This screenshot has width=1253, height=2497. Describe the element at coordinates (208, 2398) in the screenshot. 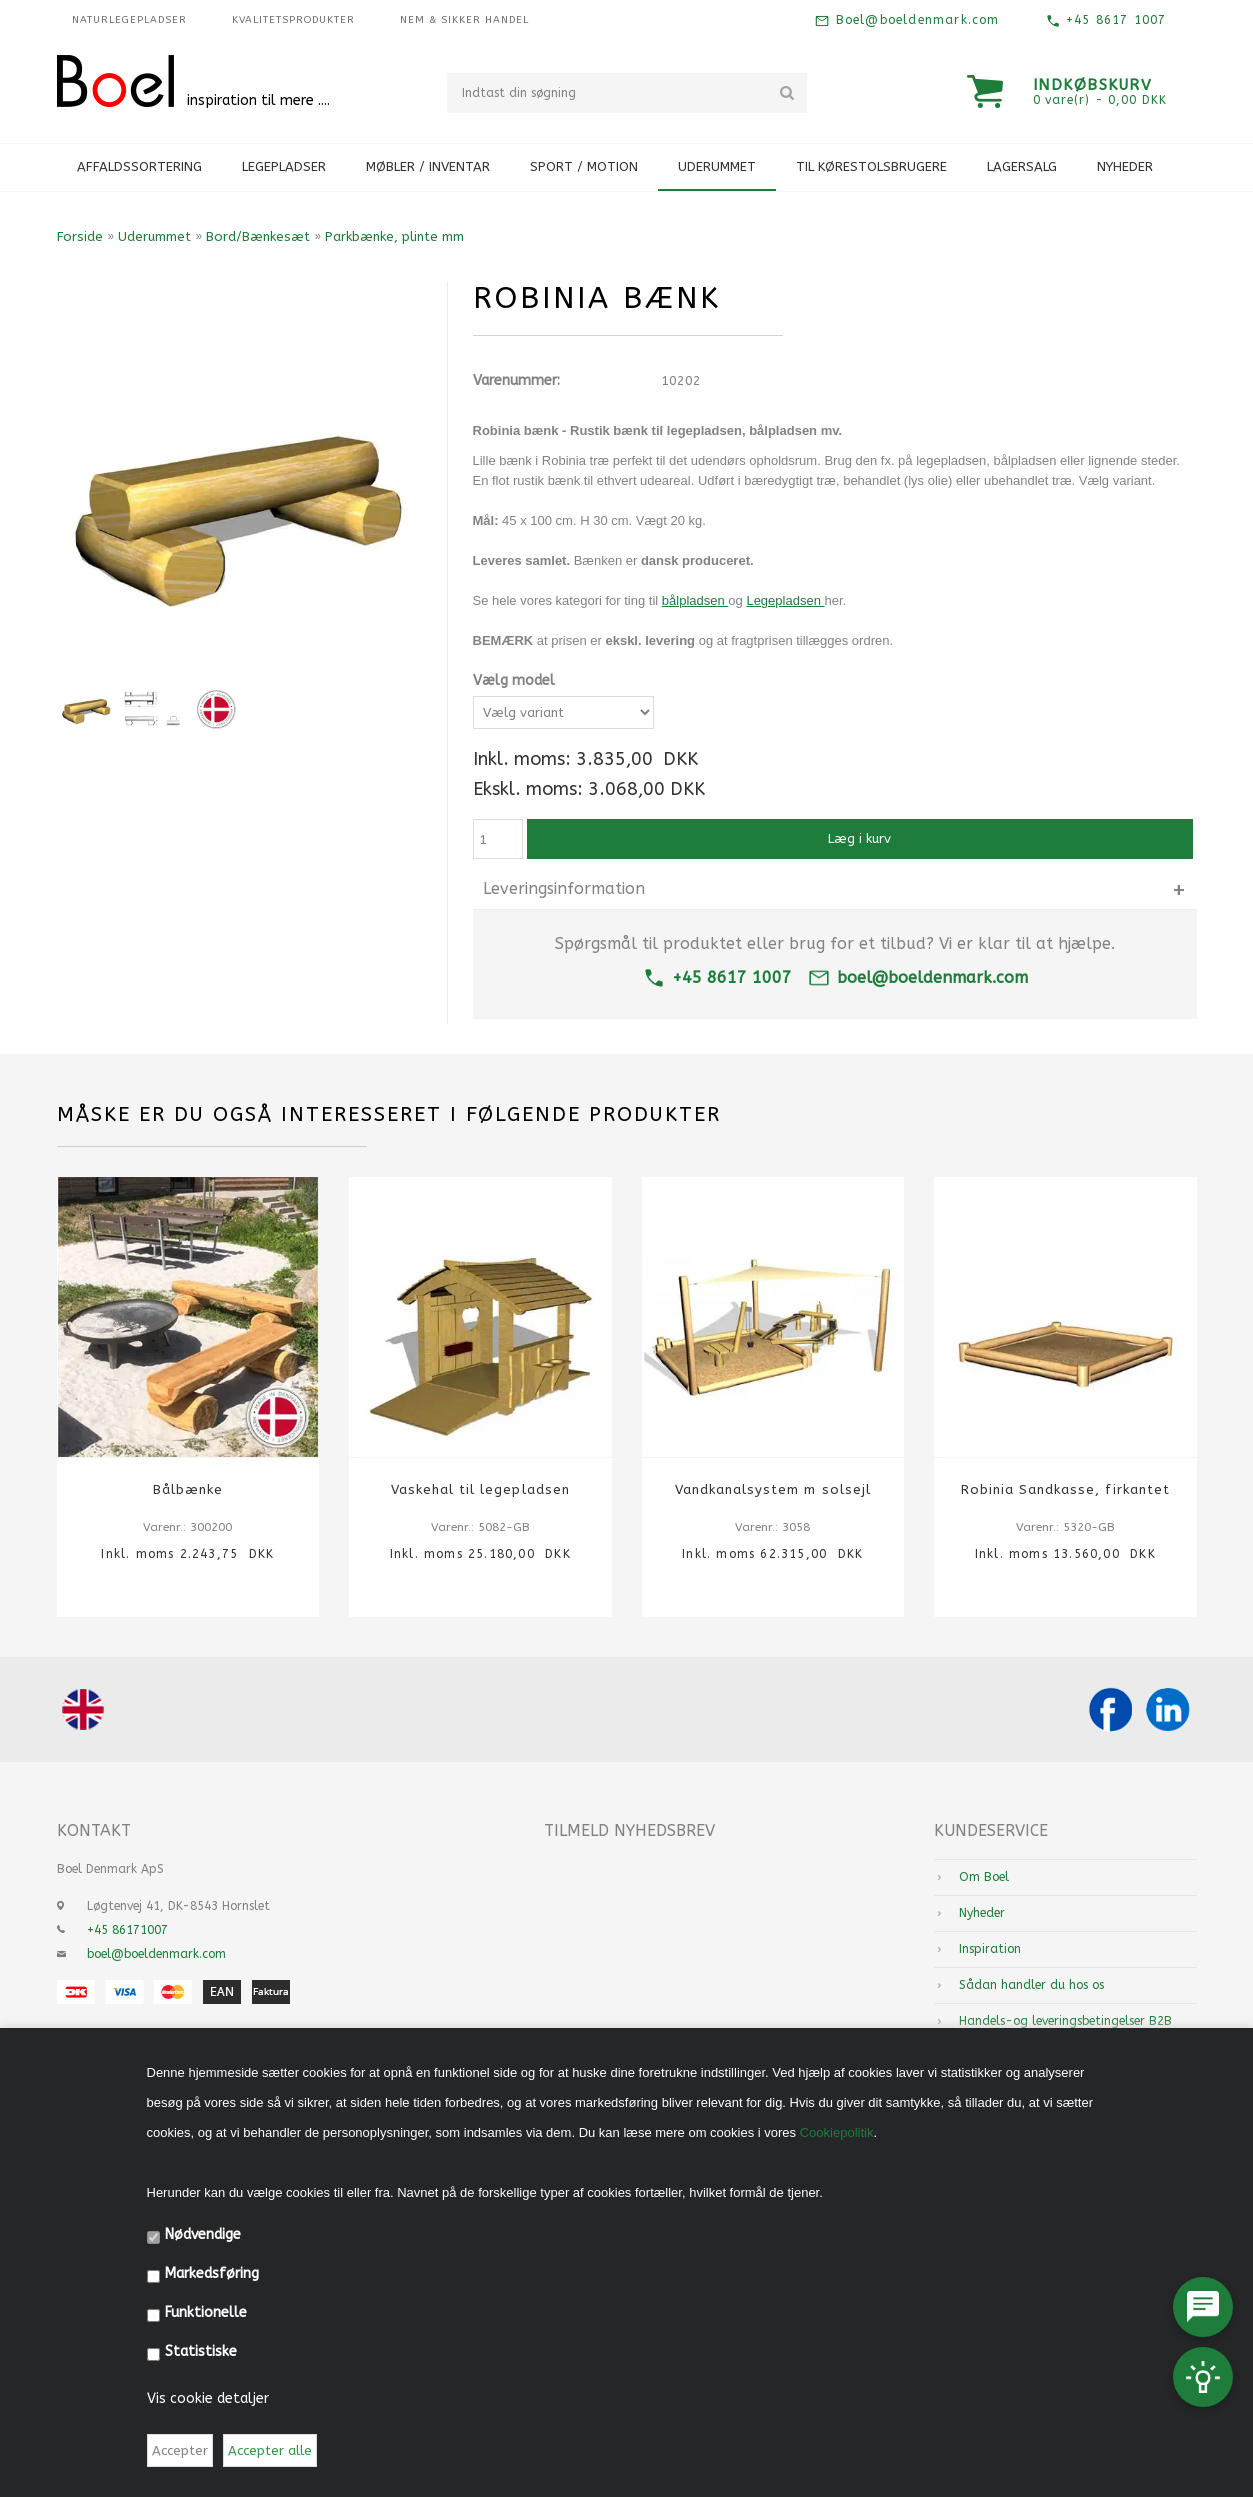

I see `Vis cookie detaljer` at that location.